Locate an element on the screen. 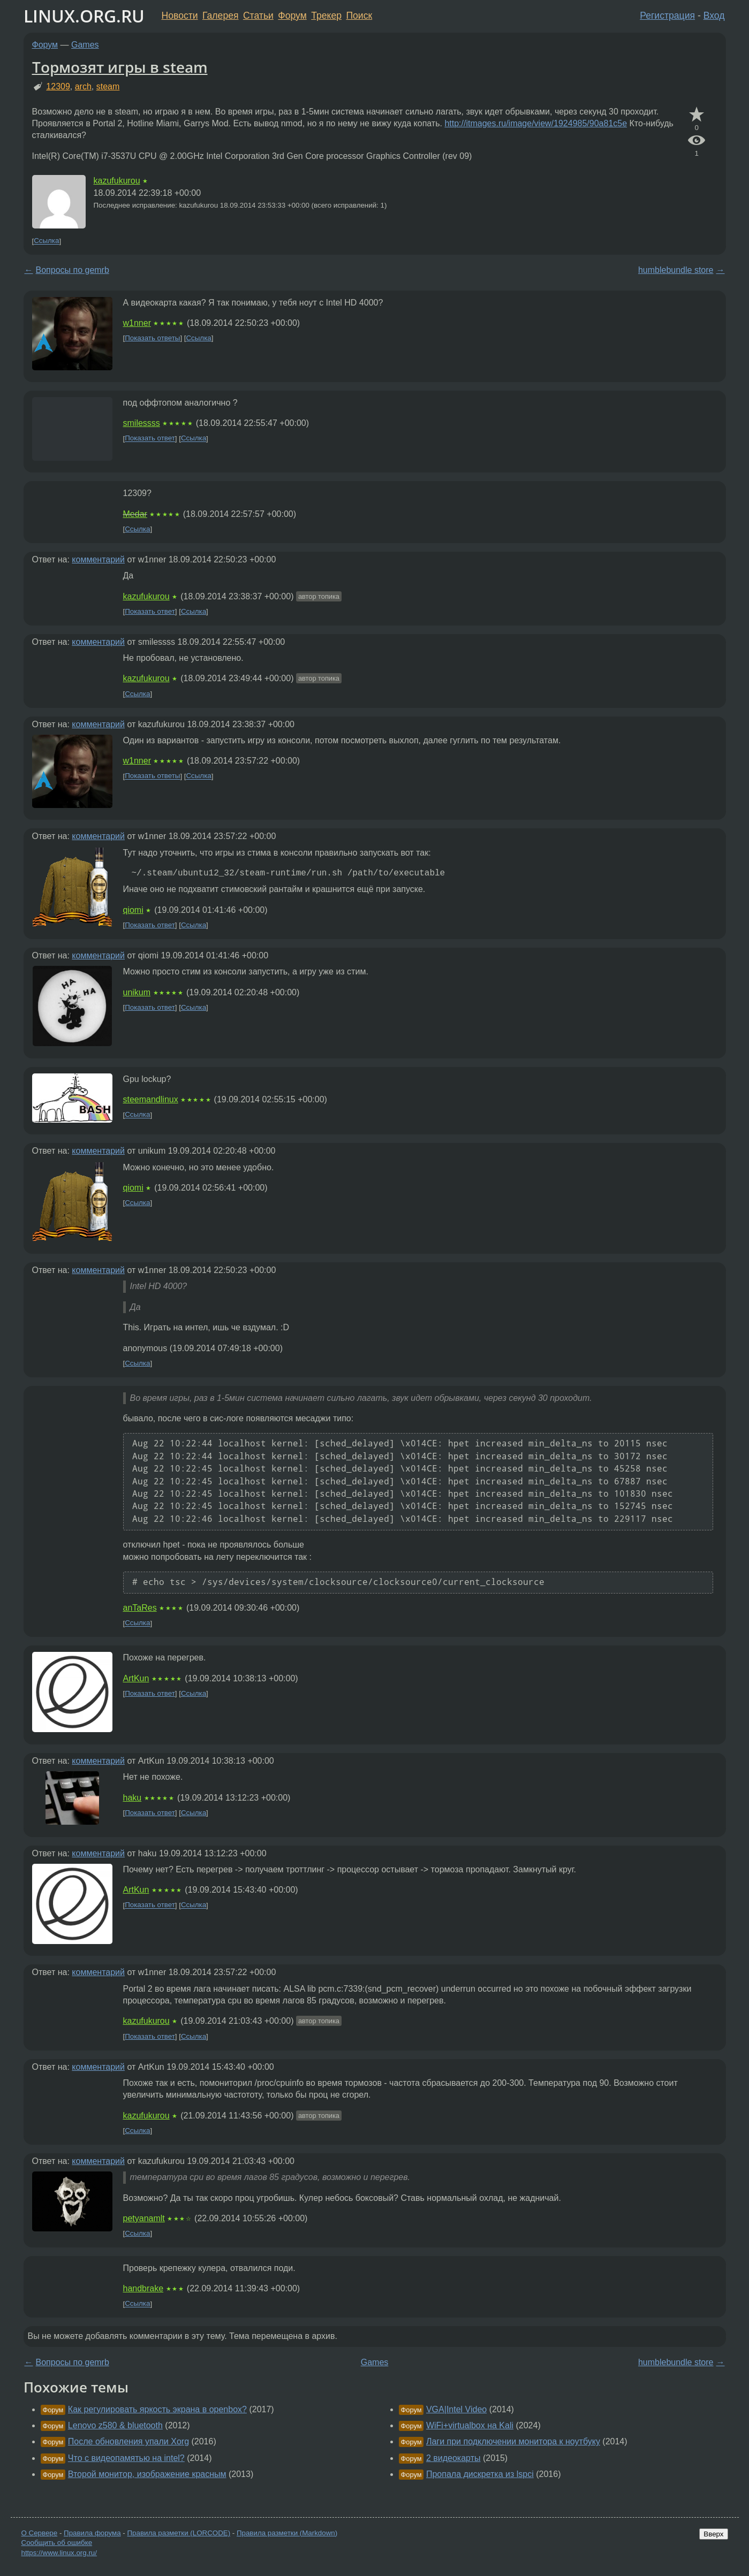  Пропала дискретка из lspci is located at coordinates (480, 2474).